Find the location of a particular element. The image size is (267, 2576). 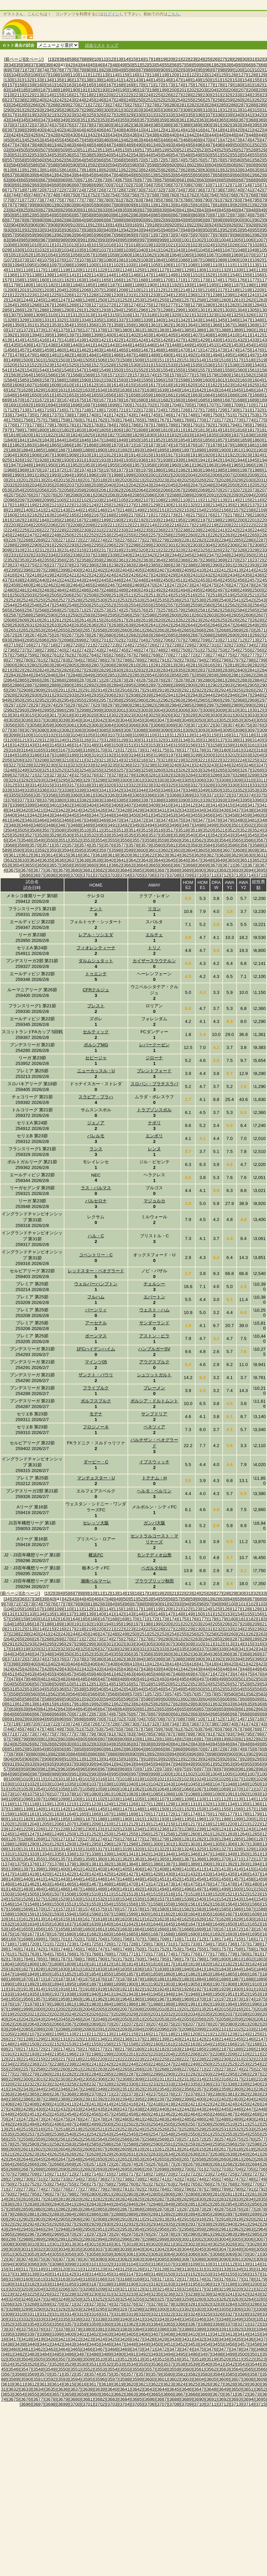

[3021] is located at coordinates (103, 715).